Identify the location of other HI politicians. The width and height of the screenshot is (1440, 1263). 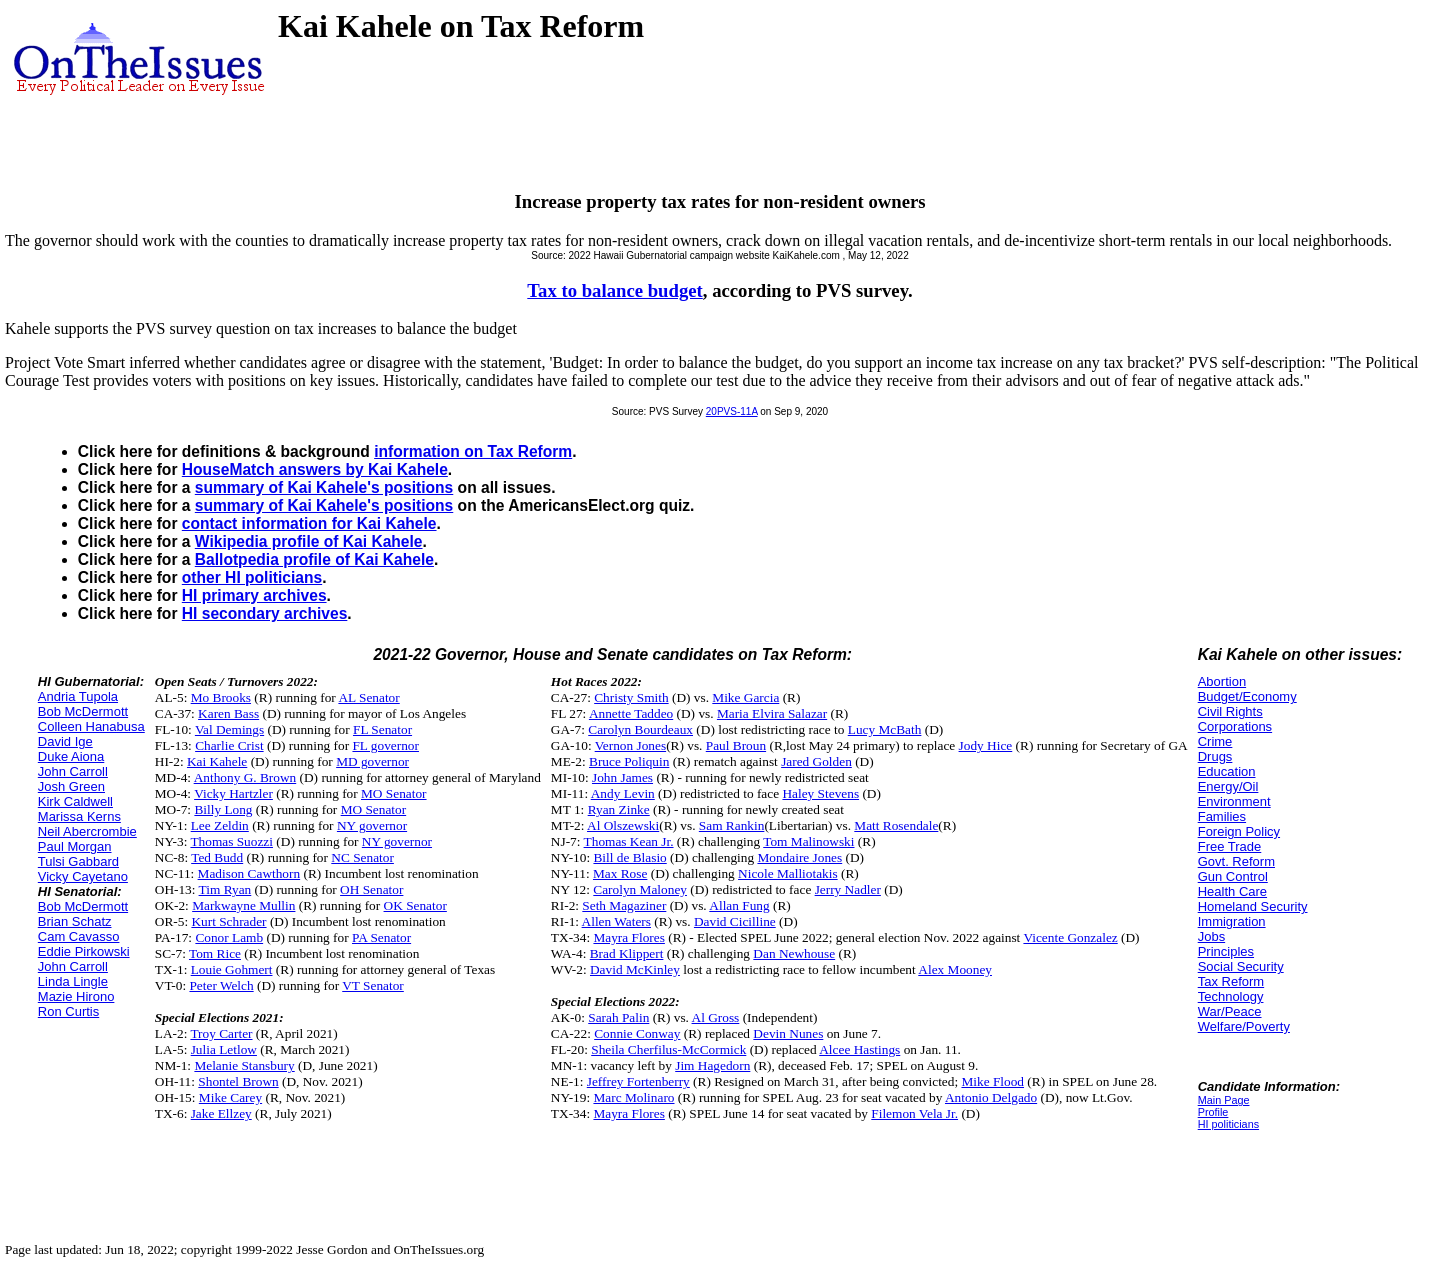
(252, 577).